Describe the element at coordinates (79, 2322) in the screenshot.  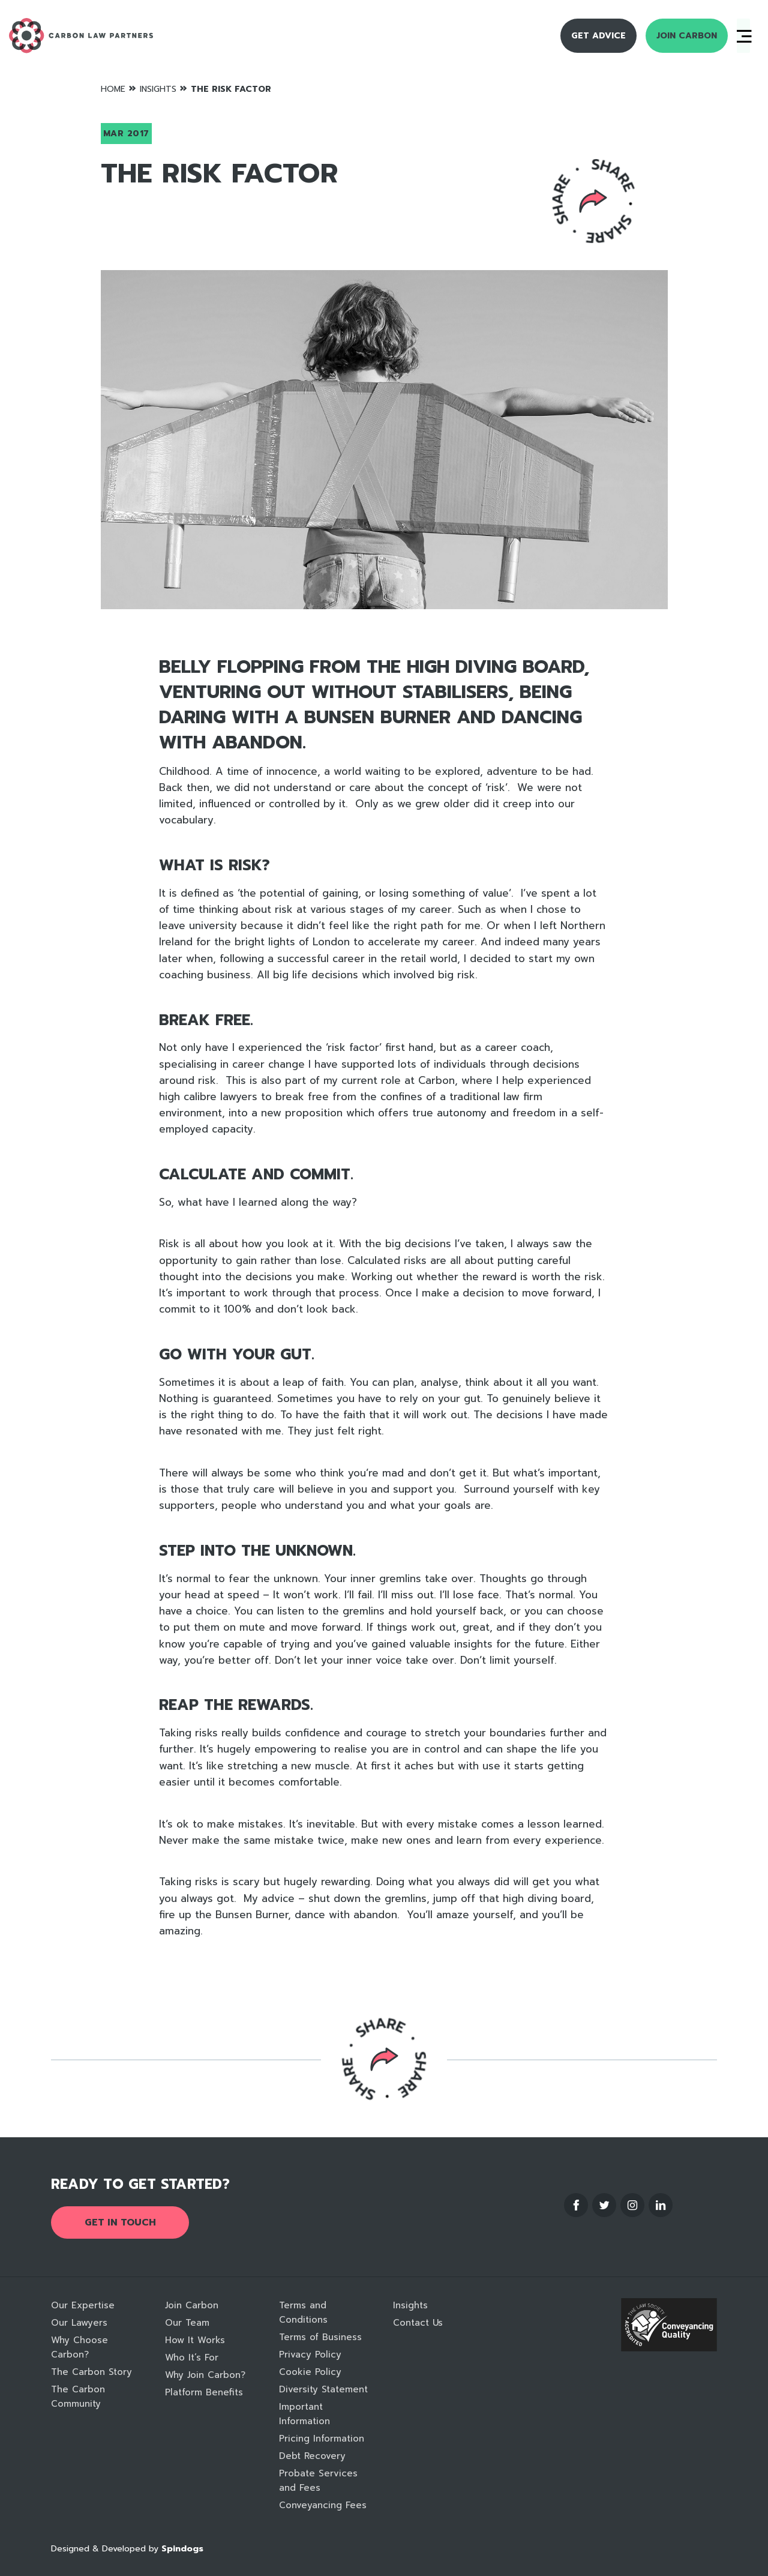
I see `Our Lawyers` at that location.